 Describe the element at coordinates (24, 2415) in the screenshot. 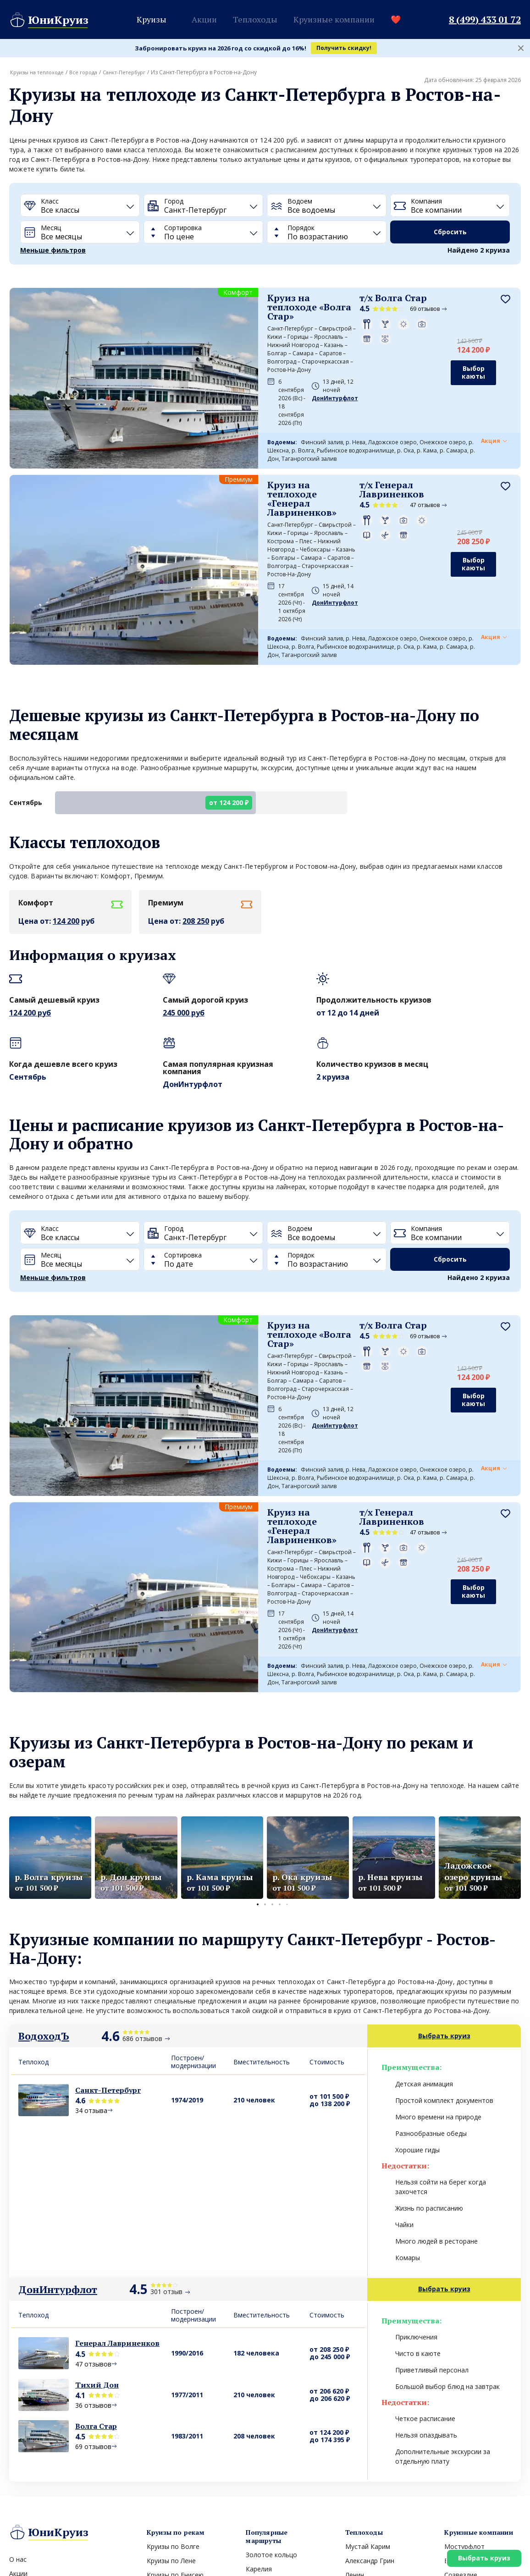

I see `Вакансии` at that location.